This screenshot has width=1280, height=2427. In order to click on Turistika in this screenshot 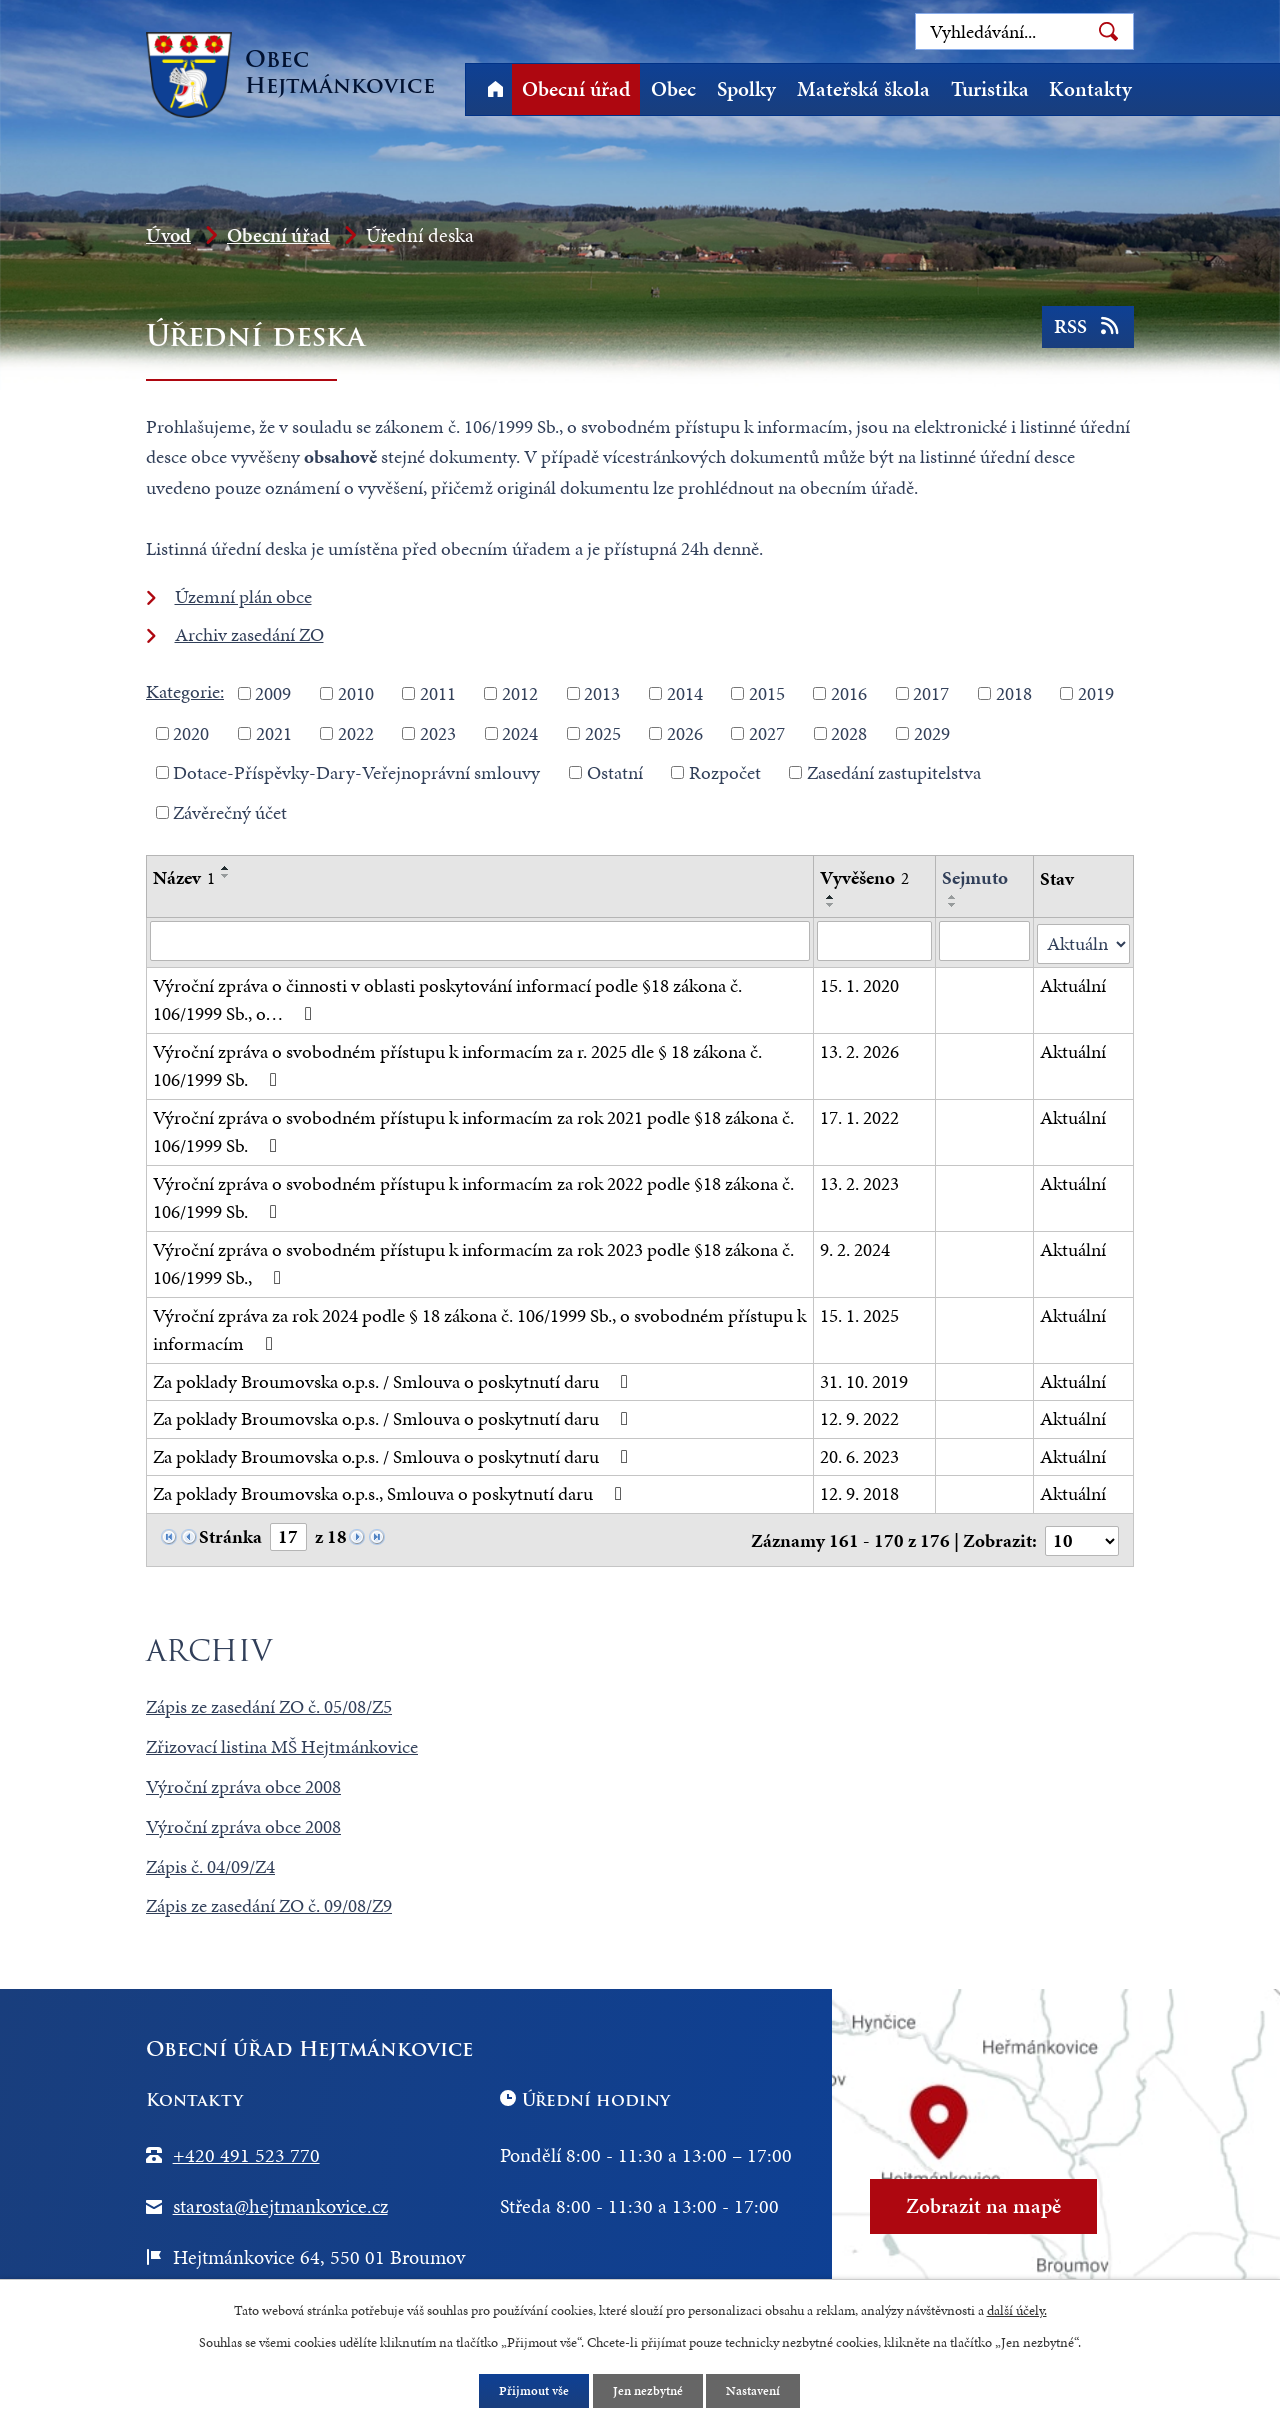, I will do `click(990, 89)`.